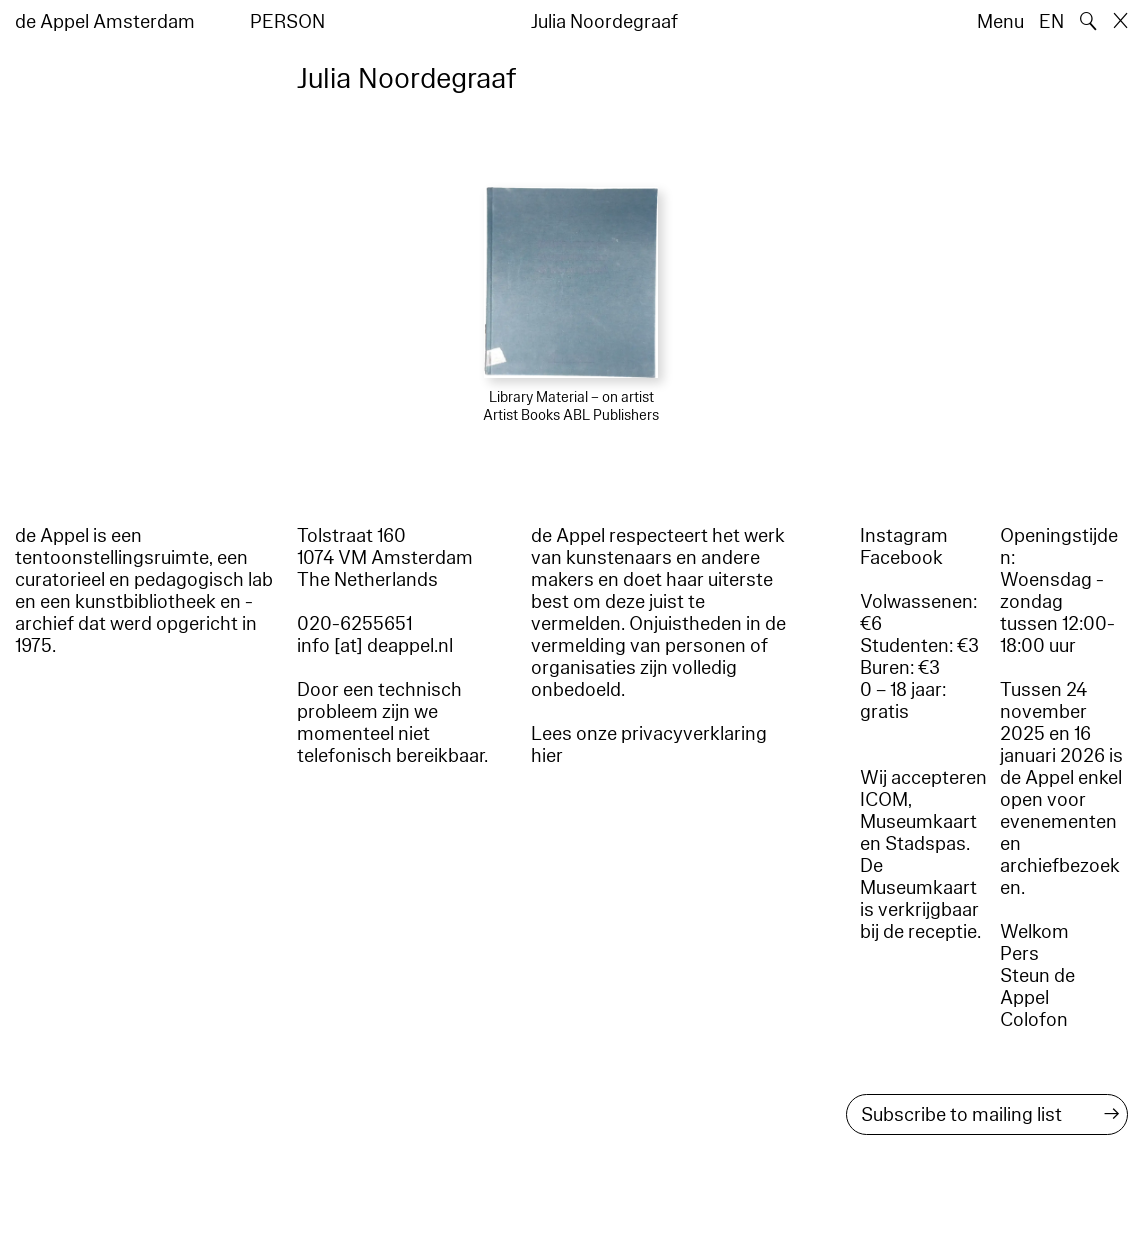  Describe the element at coordinates (375, 646) in the screenshot. I see `info [at] deappel.nl` at that location.